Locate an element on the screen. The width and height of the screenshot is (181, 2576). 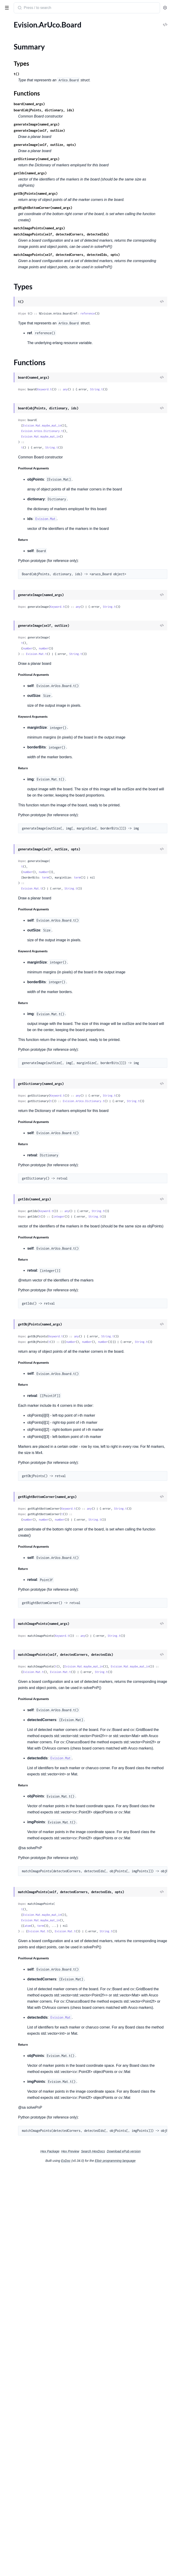
.StaticSaliencyFineGrained is located at coordinates (24, 1440).